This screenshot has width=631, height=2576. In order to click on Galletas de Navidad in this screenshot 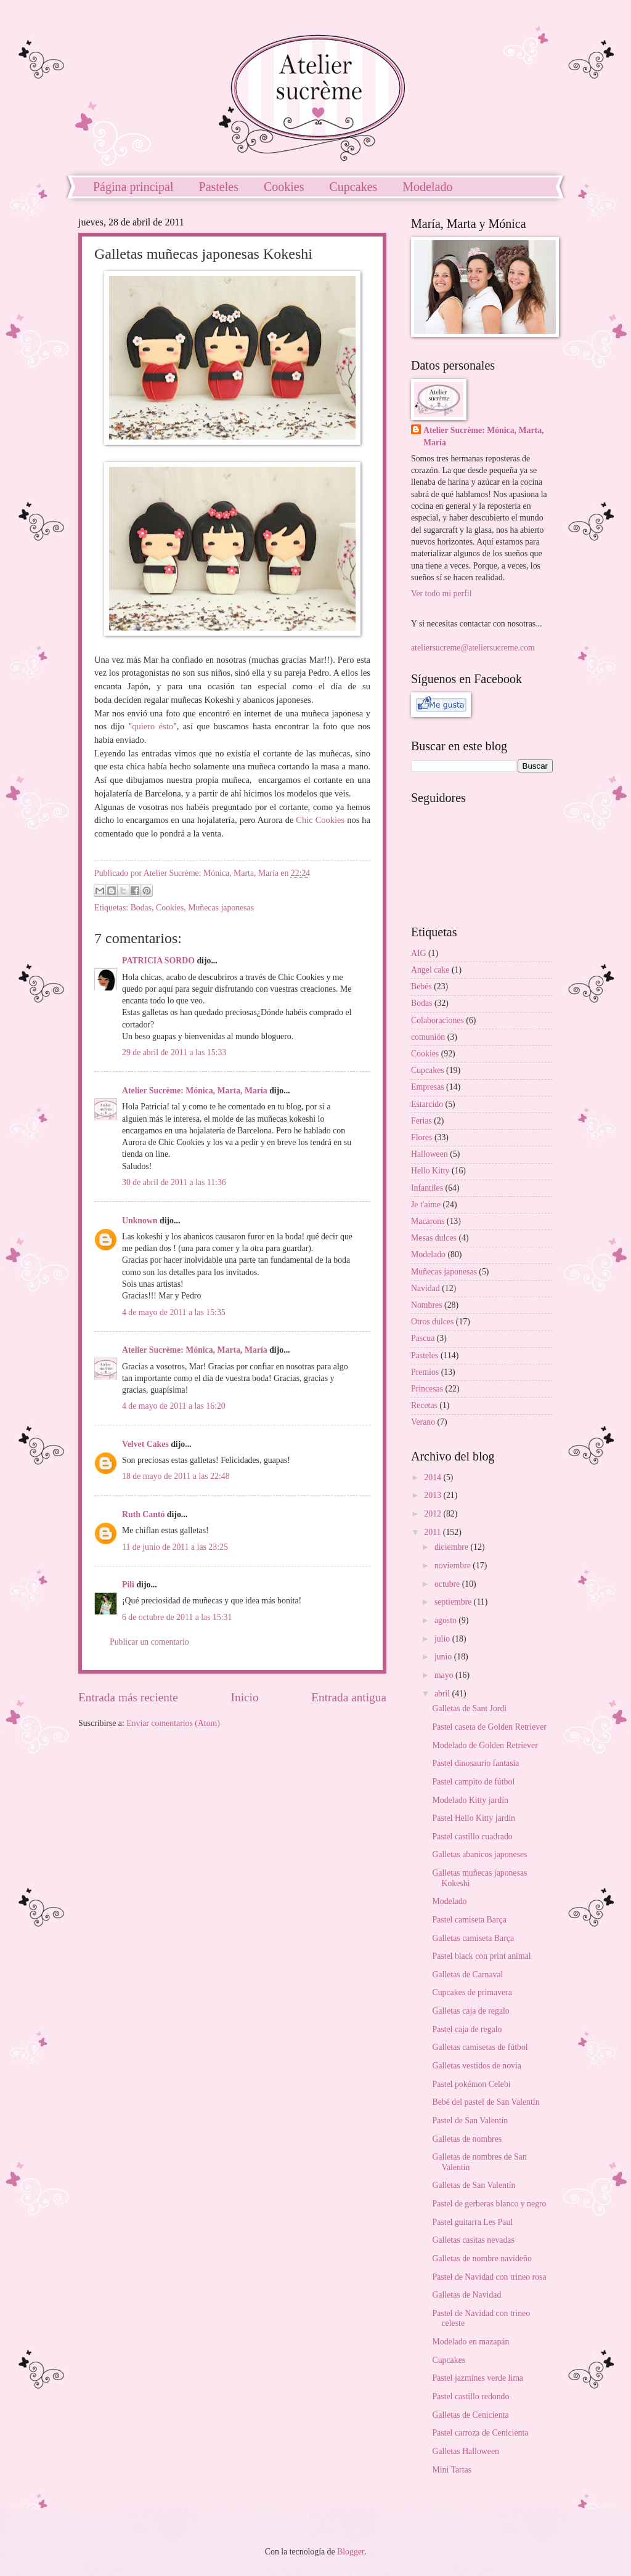, I will do `click(466, 2294)`.